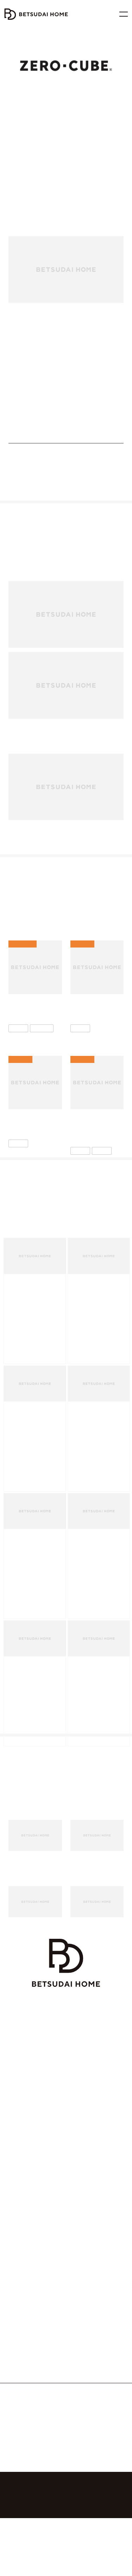 The height and width of the screenshot is (2576, 132). What do you see at coordinates (84, 2539) in the screenshot?
I see `YouTube` at bounding box center [84, 2539].